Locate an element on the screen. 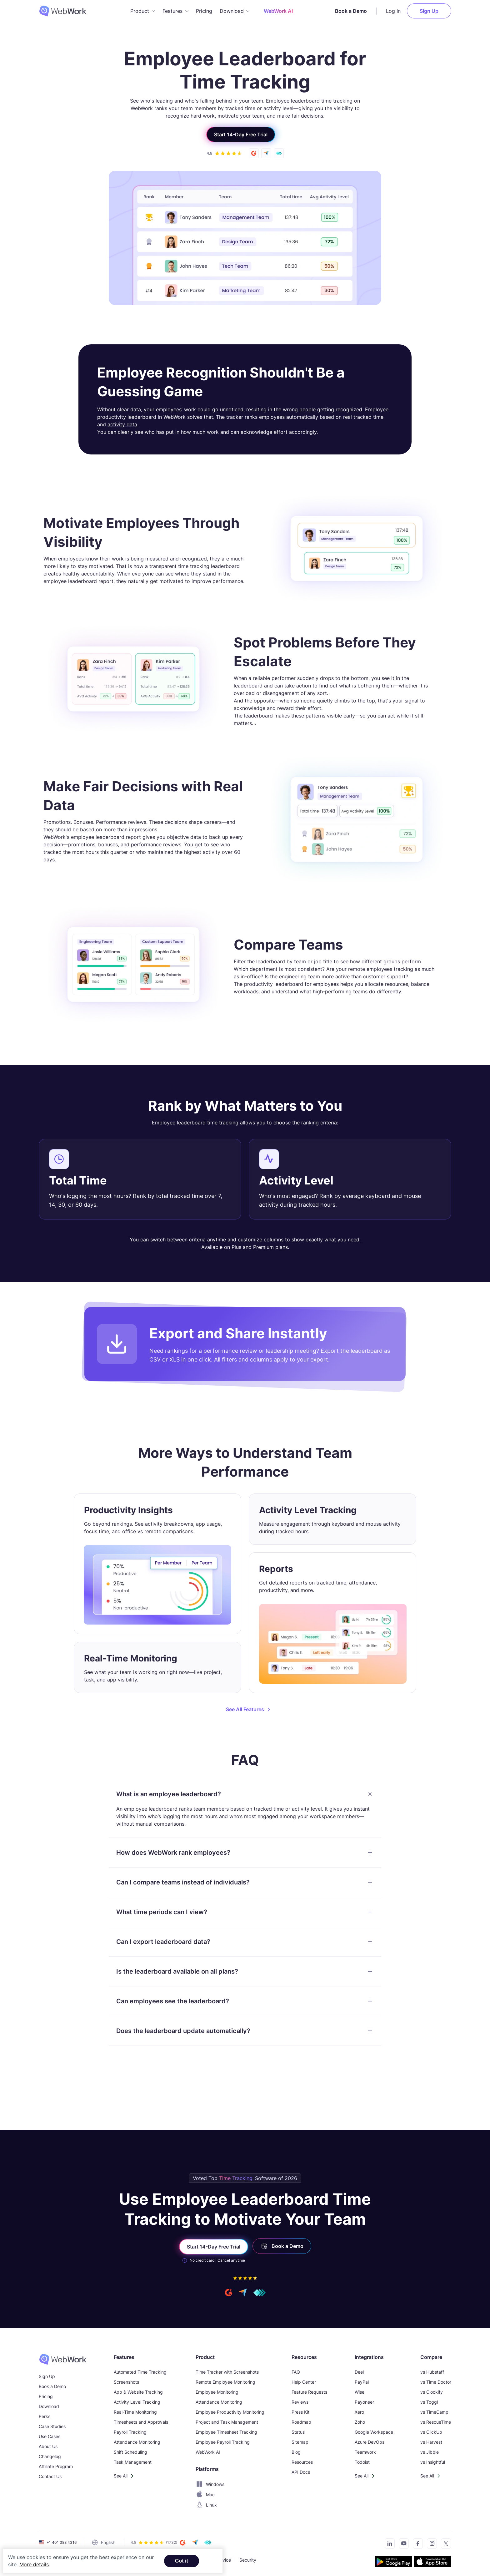  vs Harvest is located at coordinates (431, 2442).